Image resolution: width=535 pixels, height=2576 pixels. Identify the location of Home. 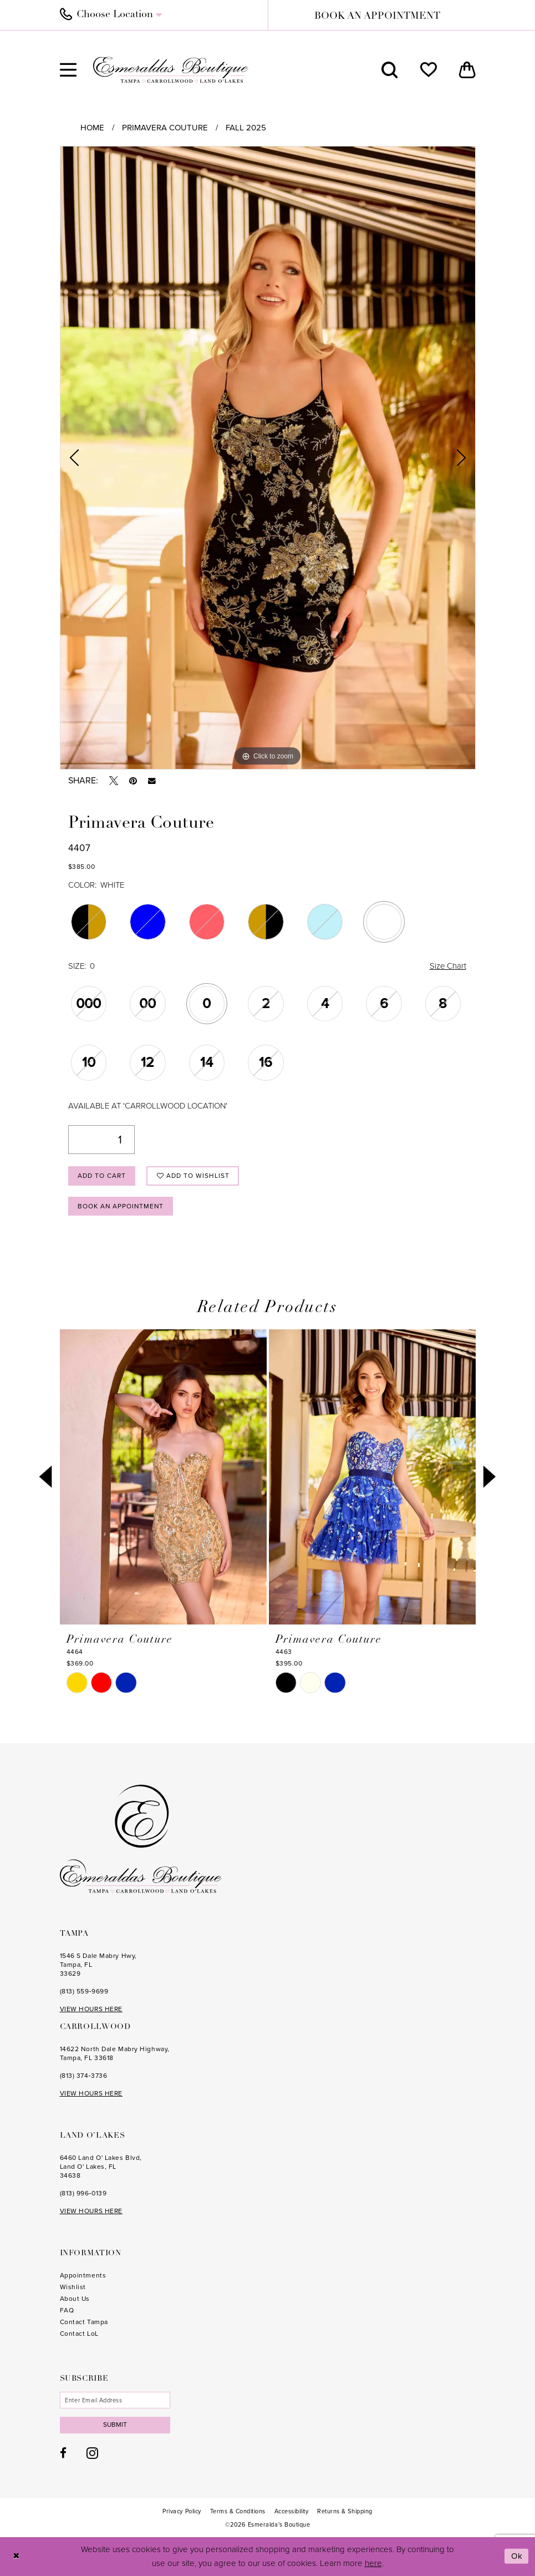
(92, 128).